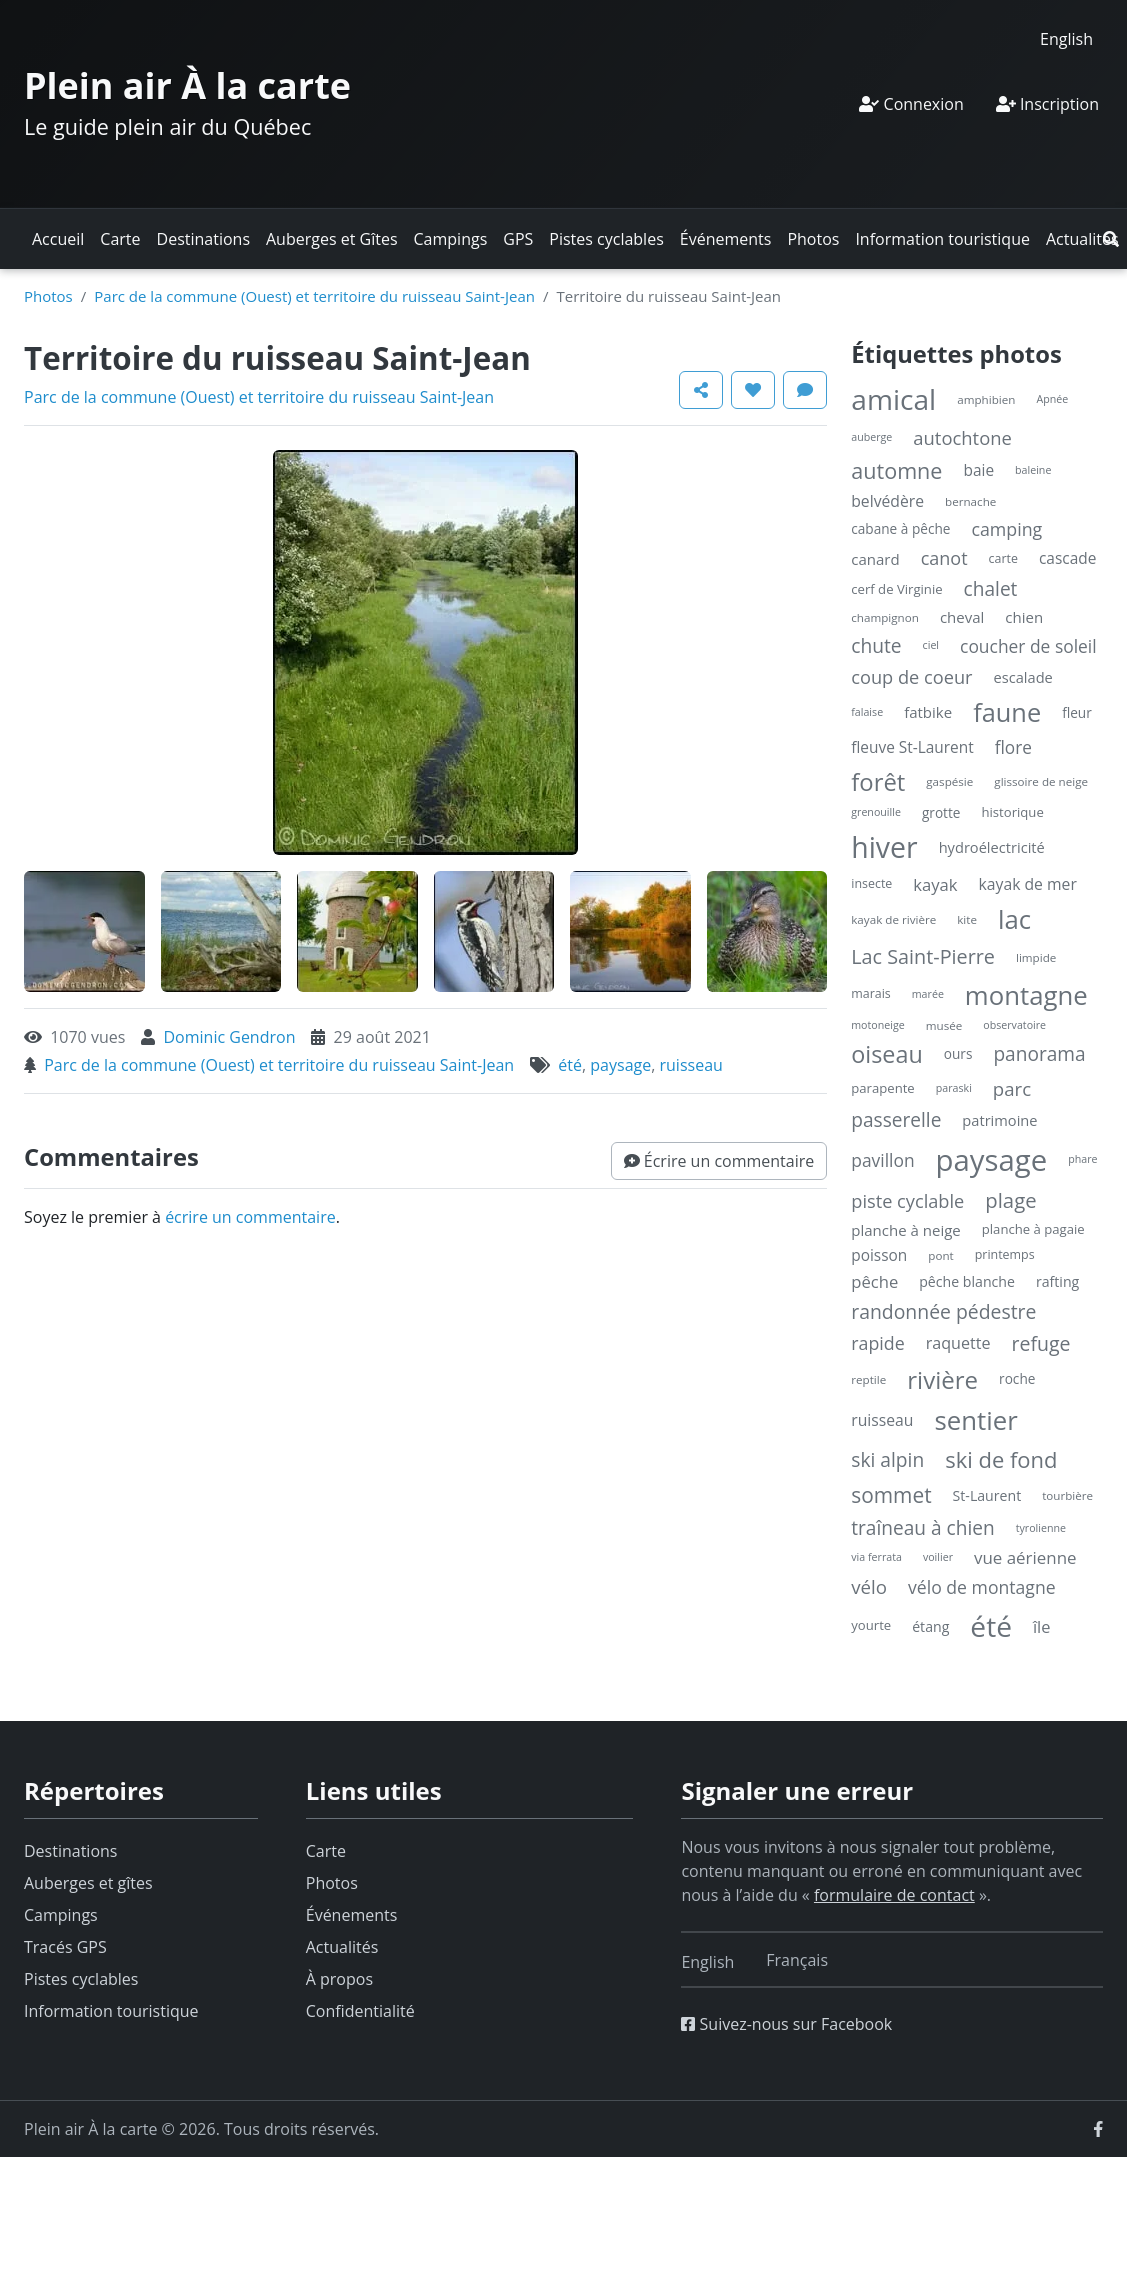 The image size is (1127, 2284). Describe the element at coordinates (1028, 646) in the screenshot. I see `coucher de soleil [coucher de soleil (18 éléments)]` at that location.